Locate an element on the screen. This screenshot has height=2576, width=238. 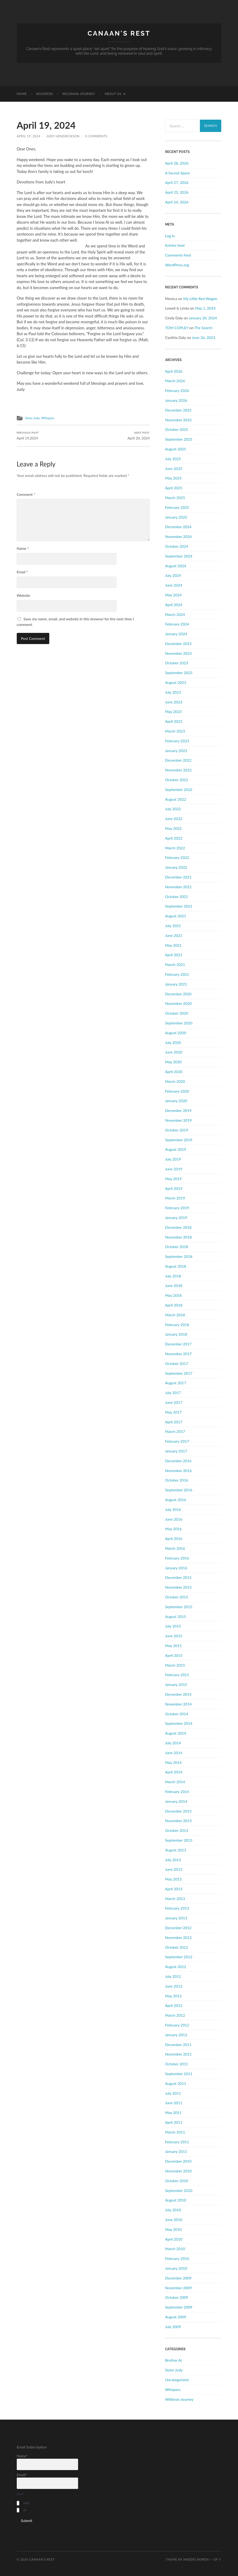
July 2012 is located at coordinates (173, 1976).